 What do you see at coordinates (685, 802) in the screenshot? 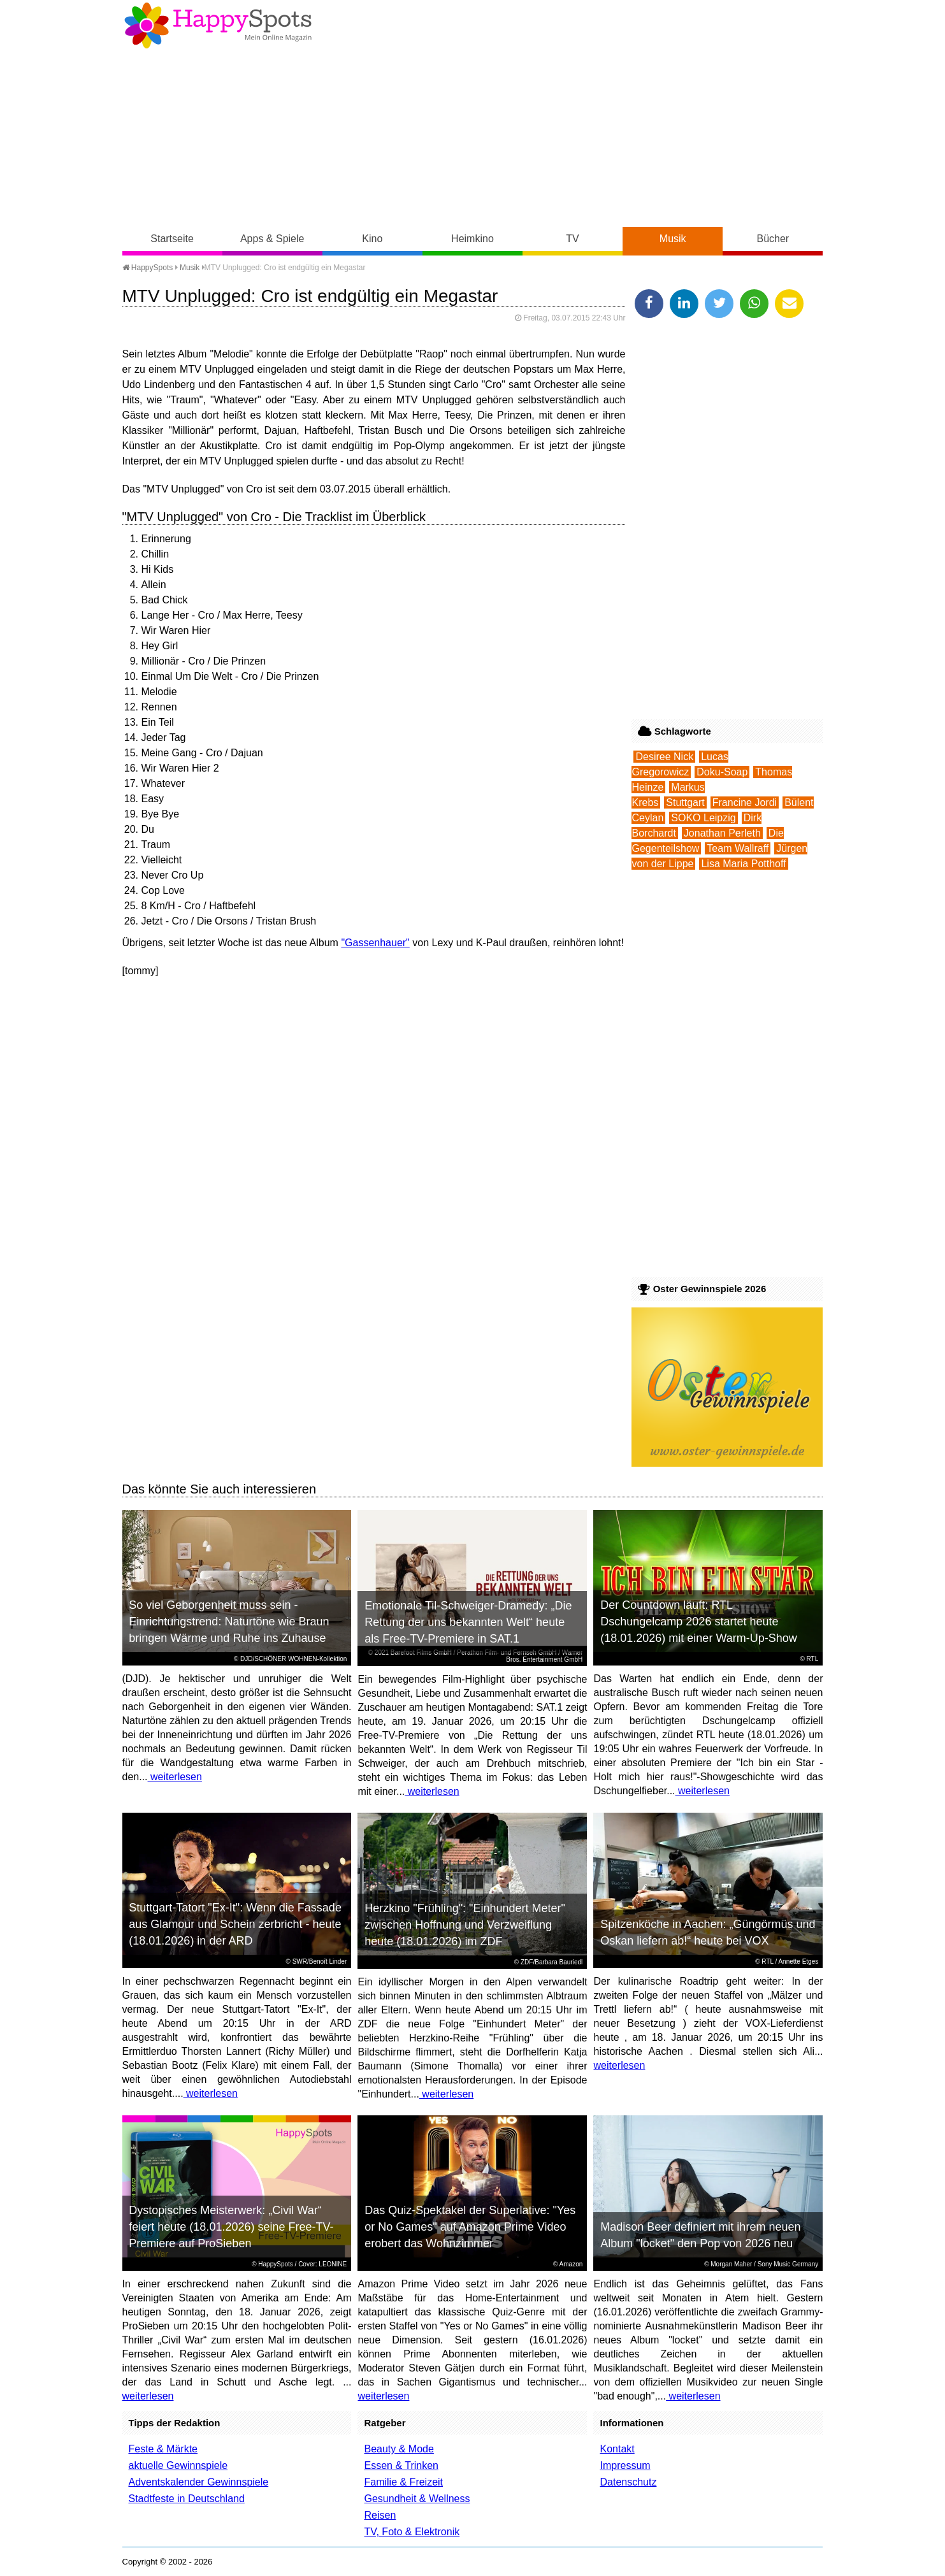
I see `Stuttgart` at bounding box center [685, 802].